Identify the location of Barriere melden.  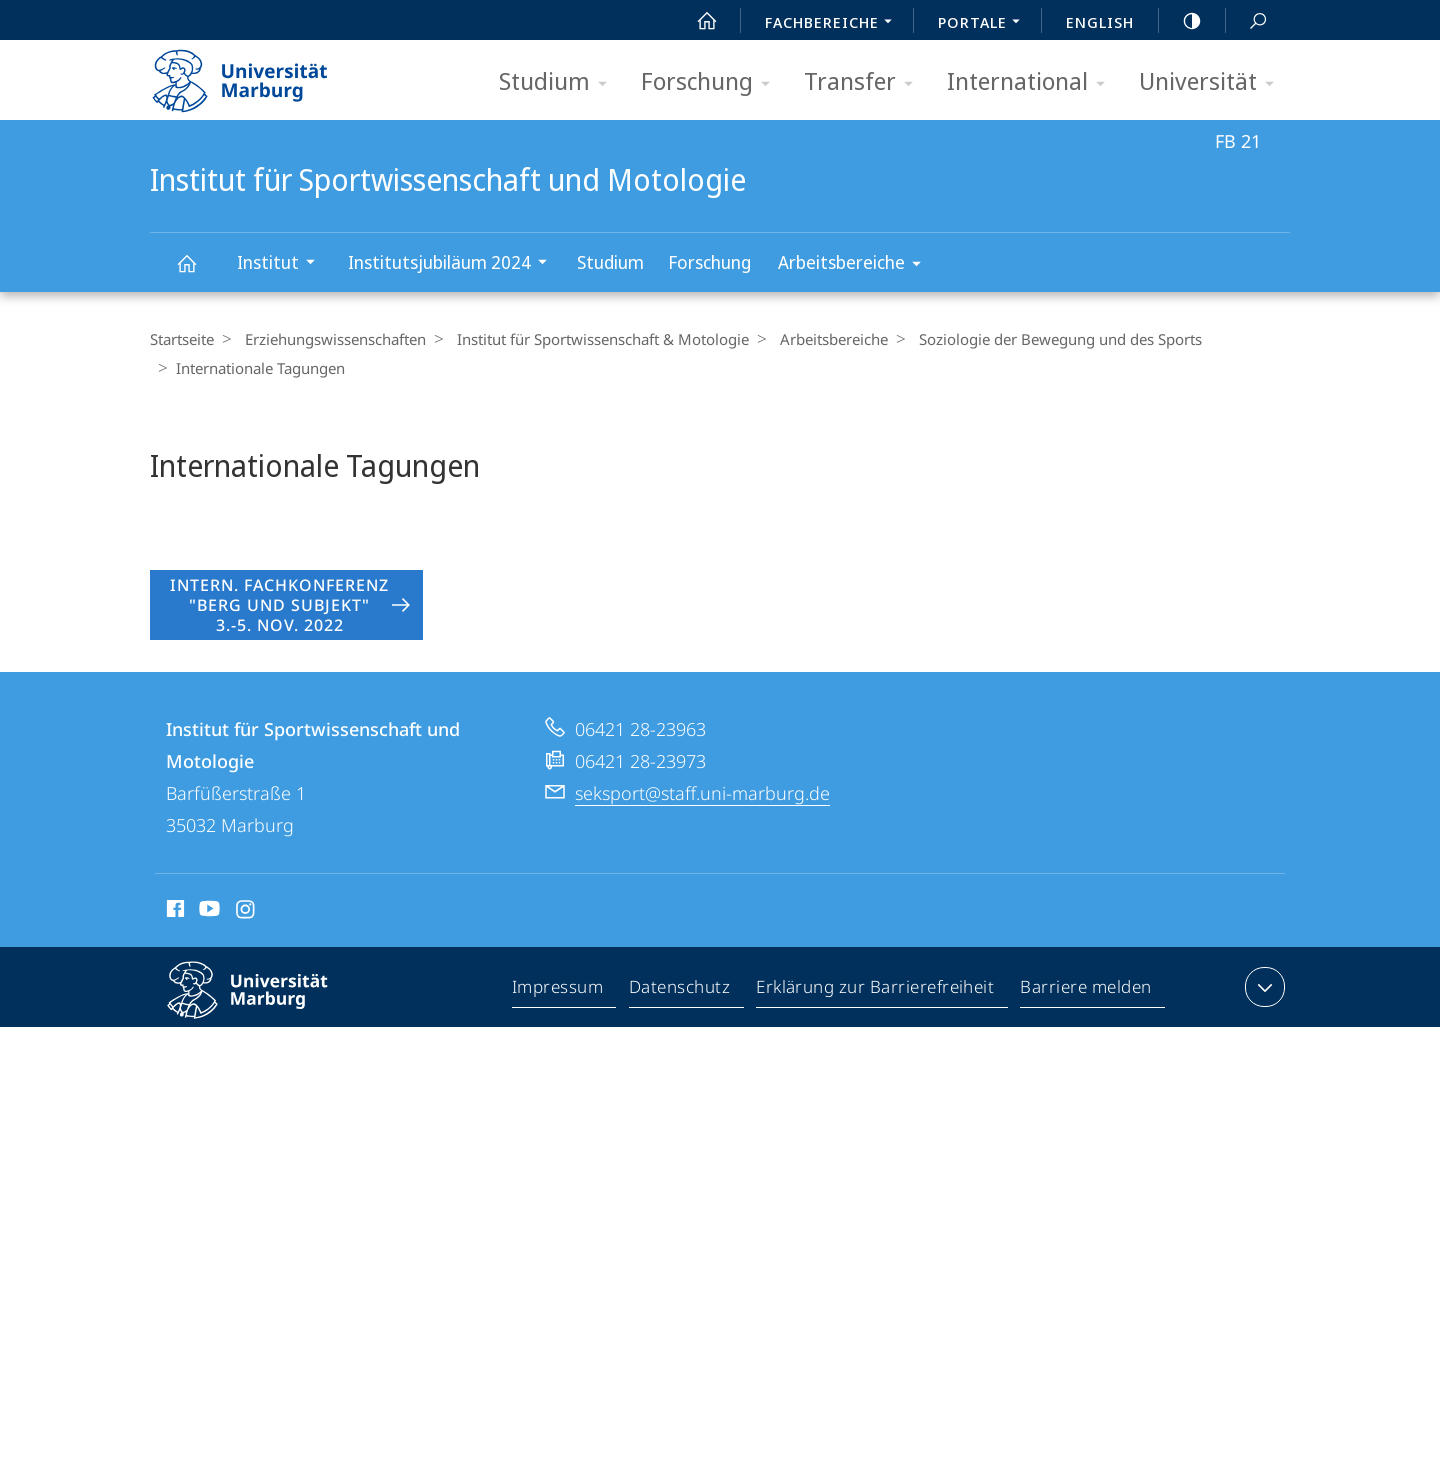
(1086, 1033).